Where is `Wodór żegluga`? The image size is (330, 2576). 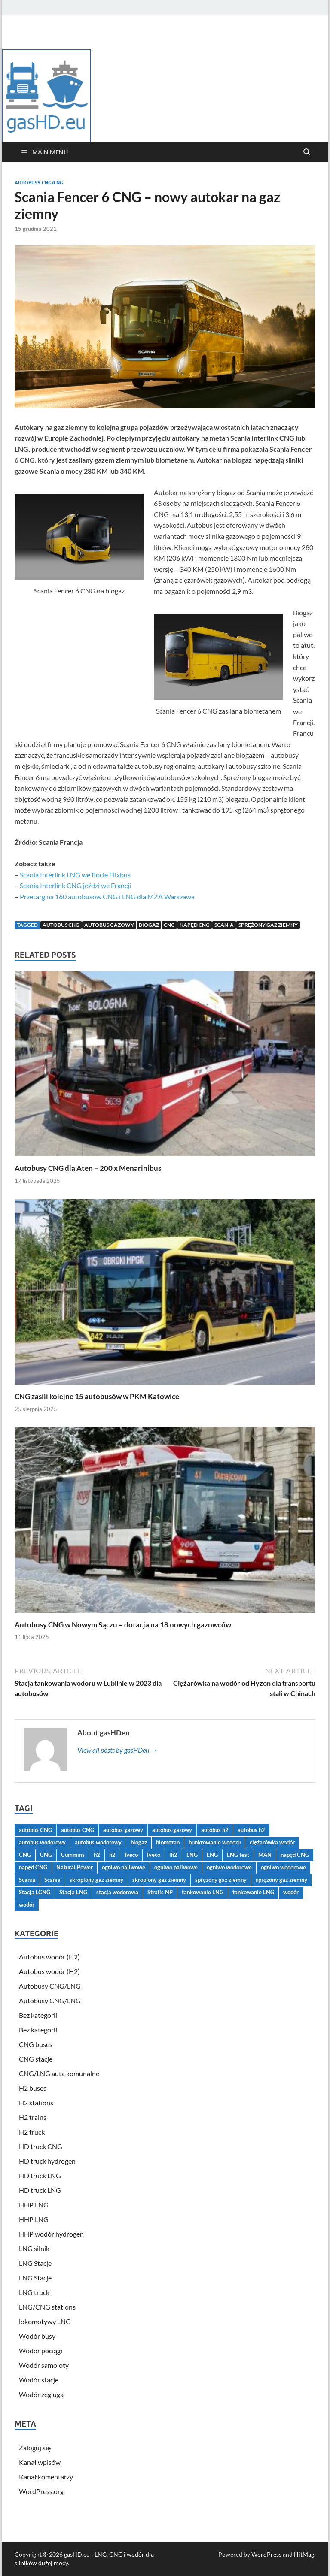
Wodór żegluga is located at coordinates (41, 2394).